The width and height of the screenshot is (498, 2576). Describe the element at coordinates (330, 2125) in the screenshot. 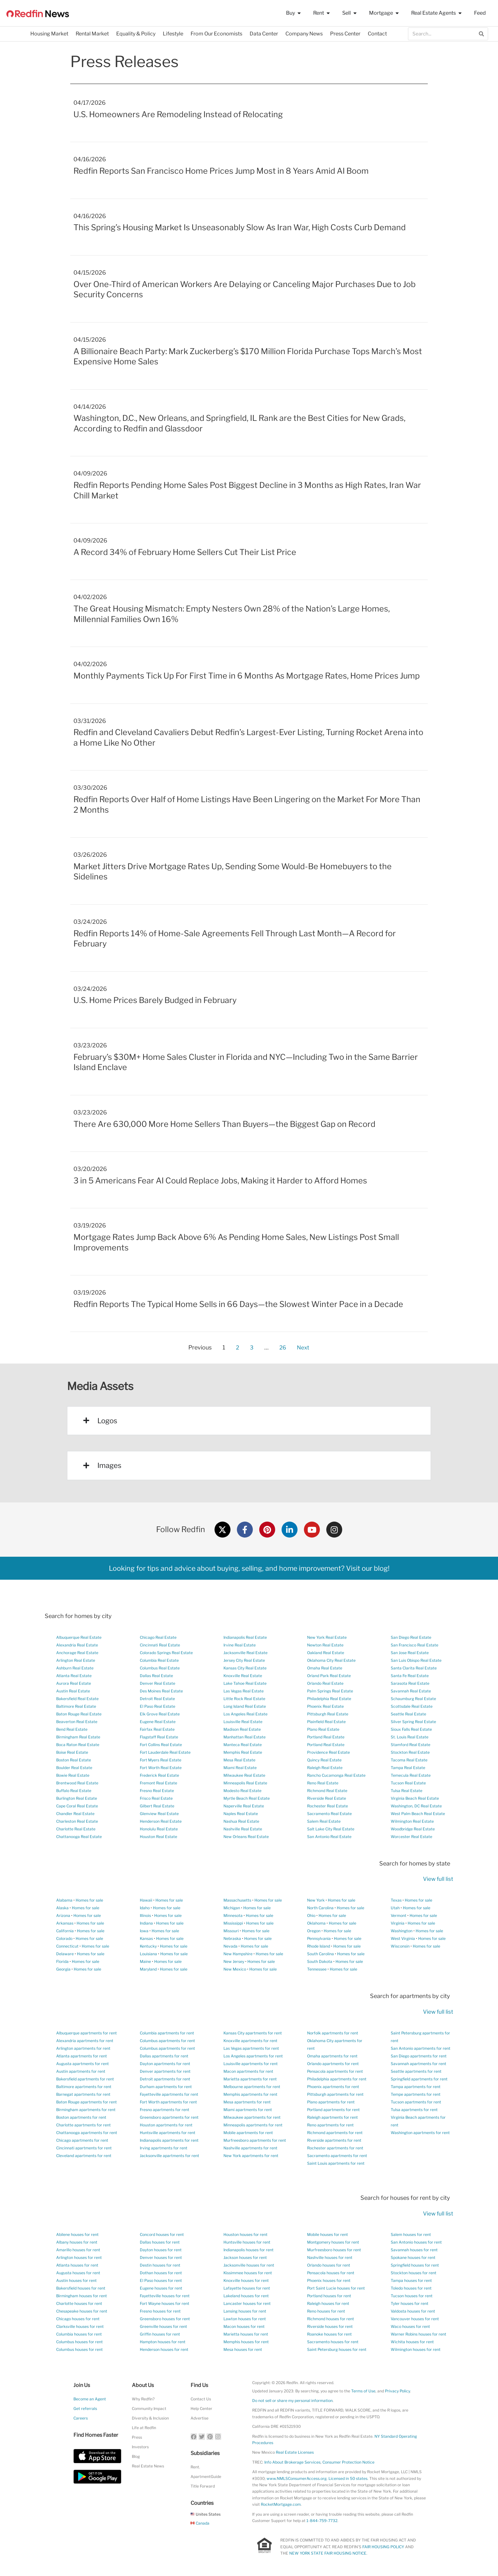

I see `Reno apartments for rent` at that location.